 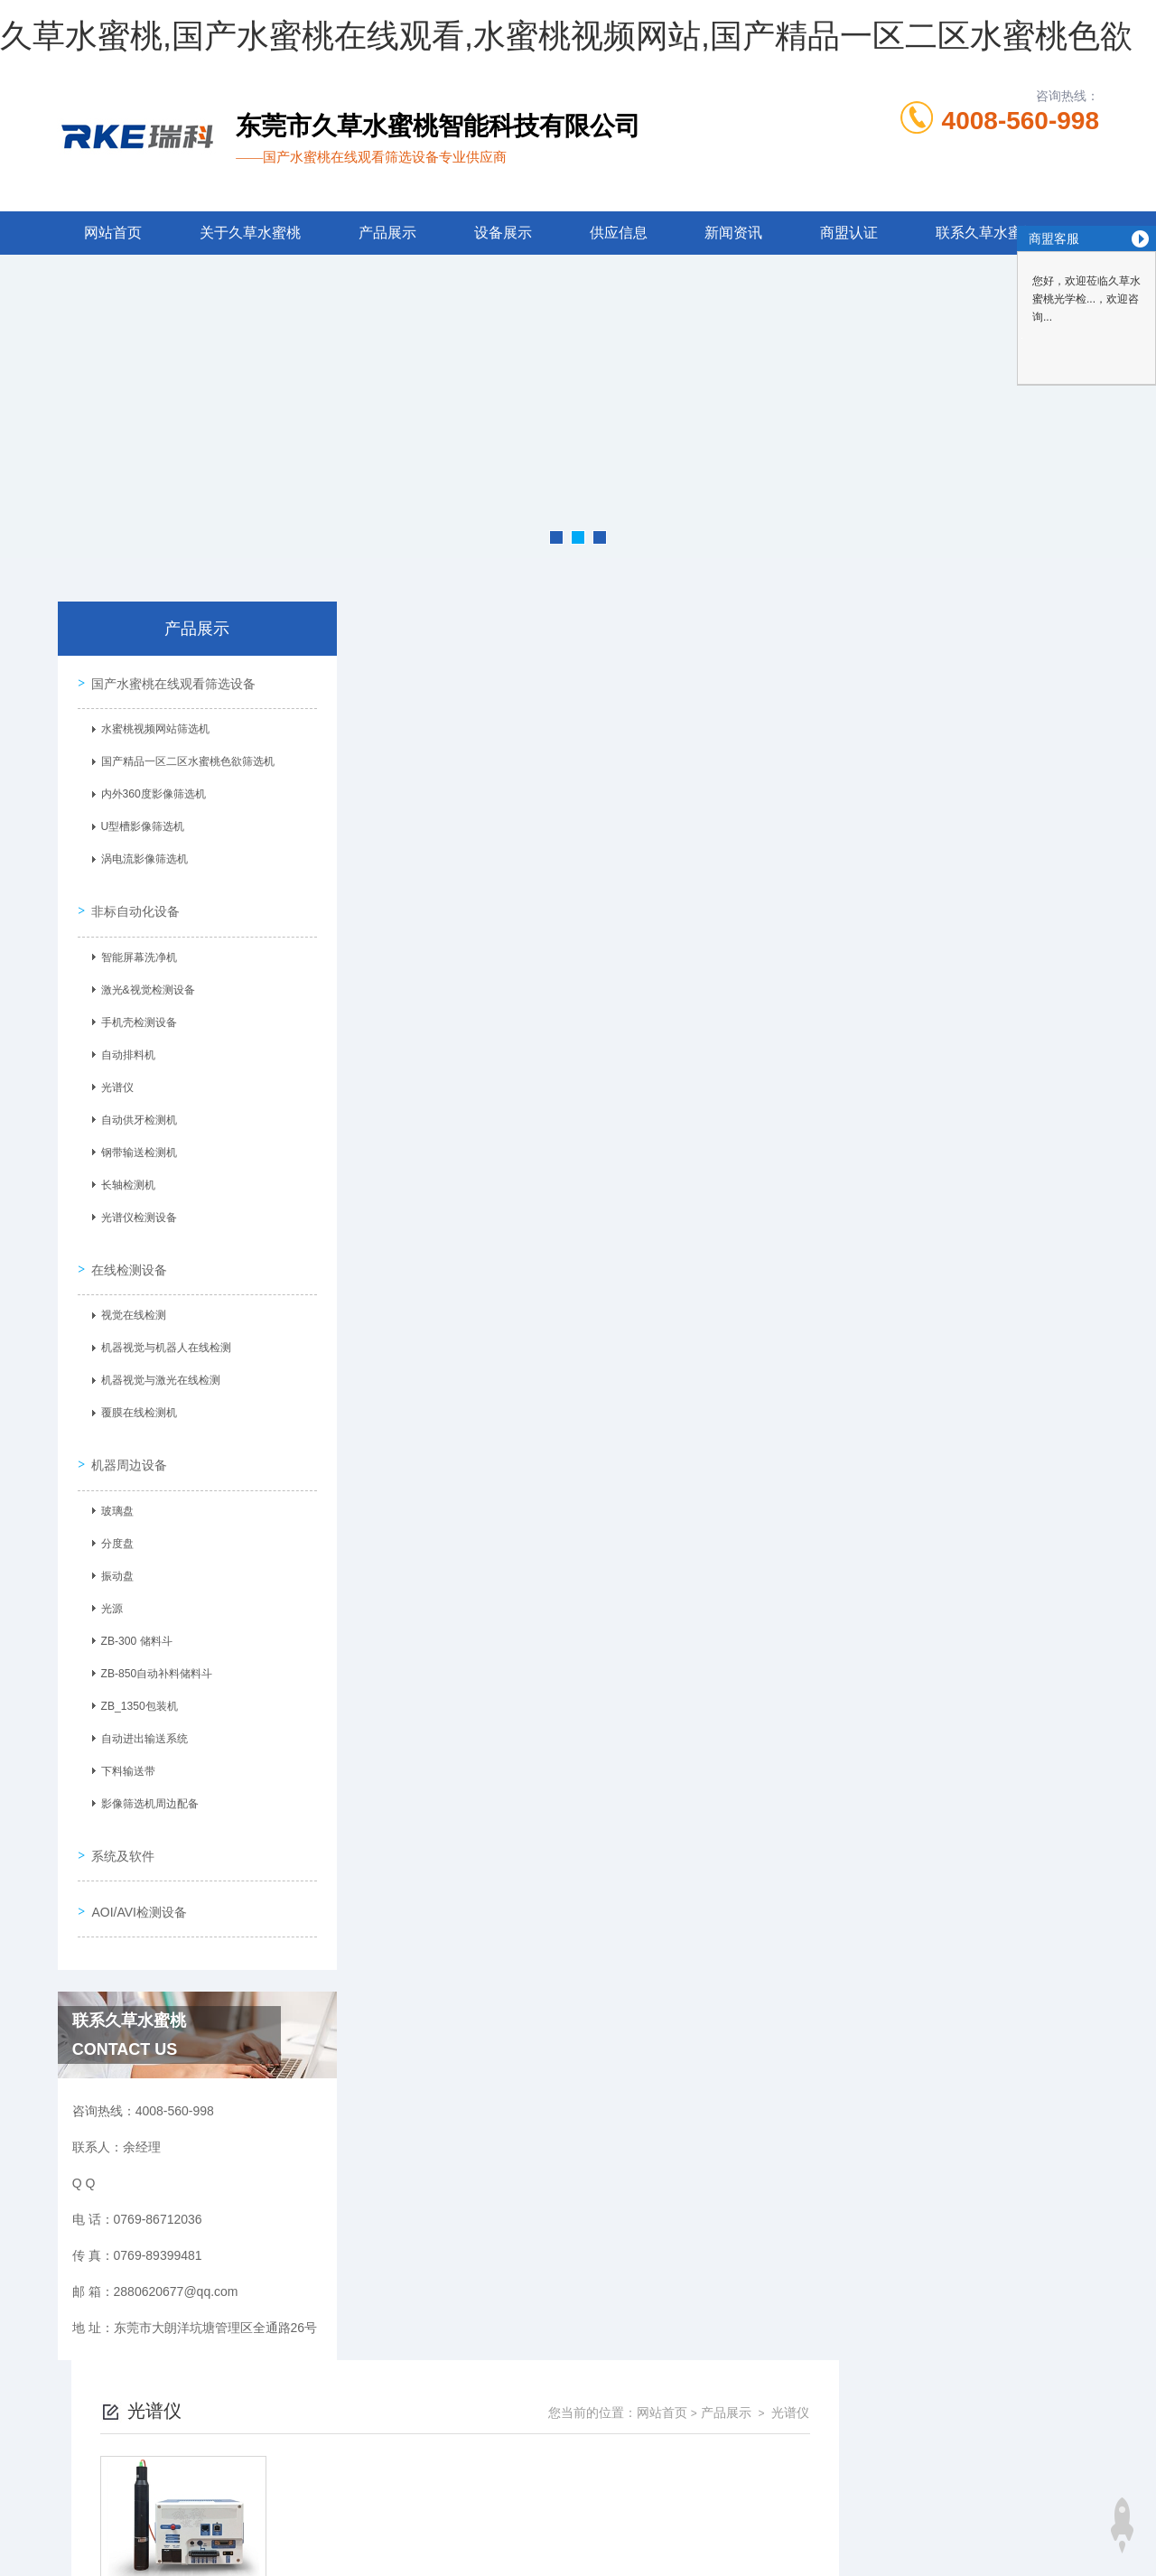 What do you see at coordinates (150, 793) in the screenshot?
I see `内外360度影像筛选机` at bounding box center [150, 793].